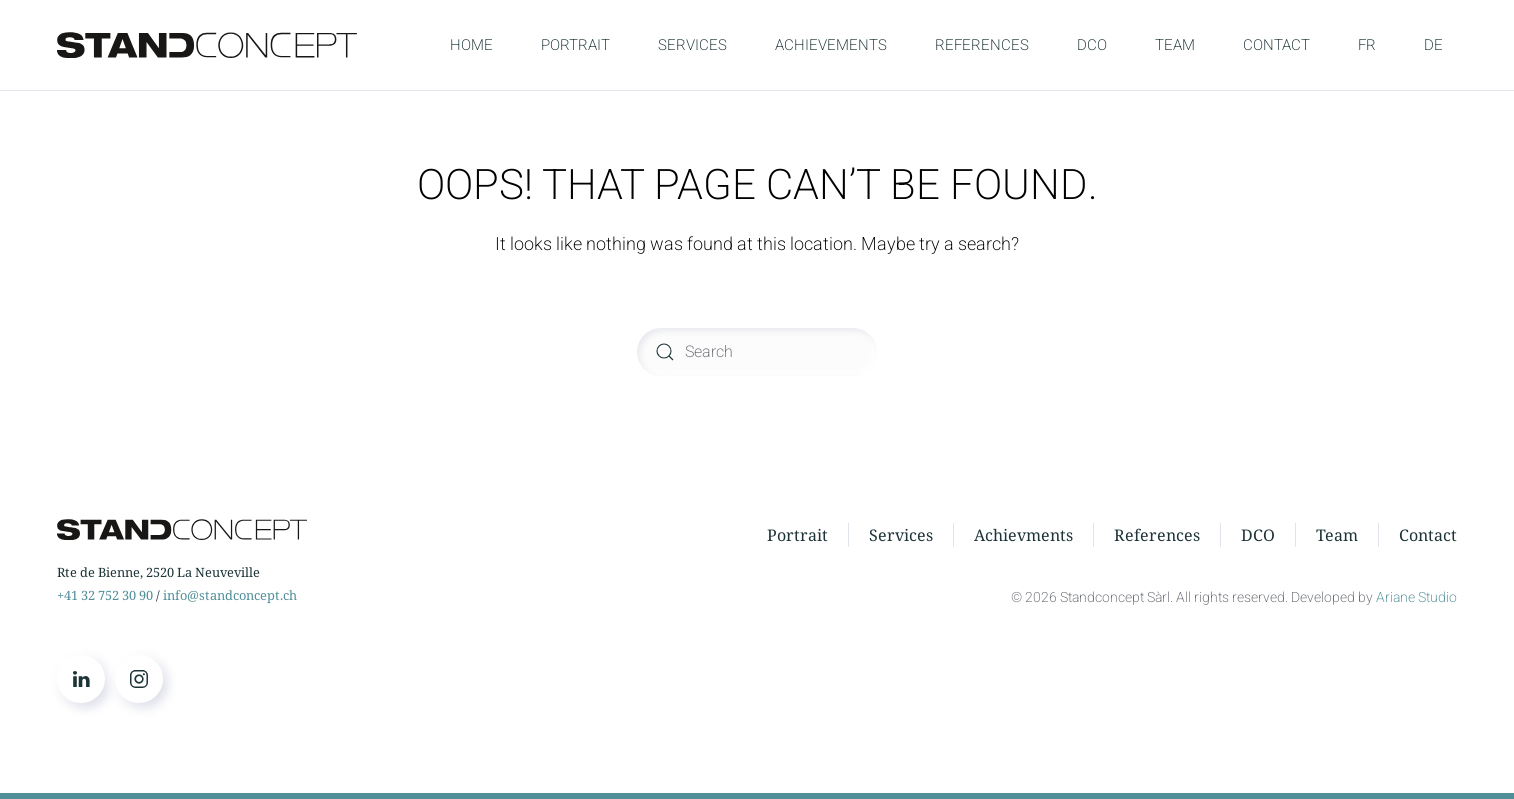  Describe the element at coordinates (1416, 597) in the screenshot. I see `Ariane Studio` at that location.